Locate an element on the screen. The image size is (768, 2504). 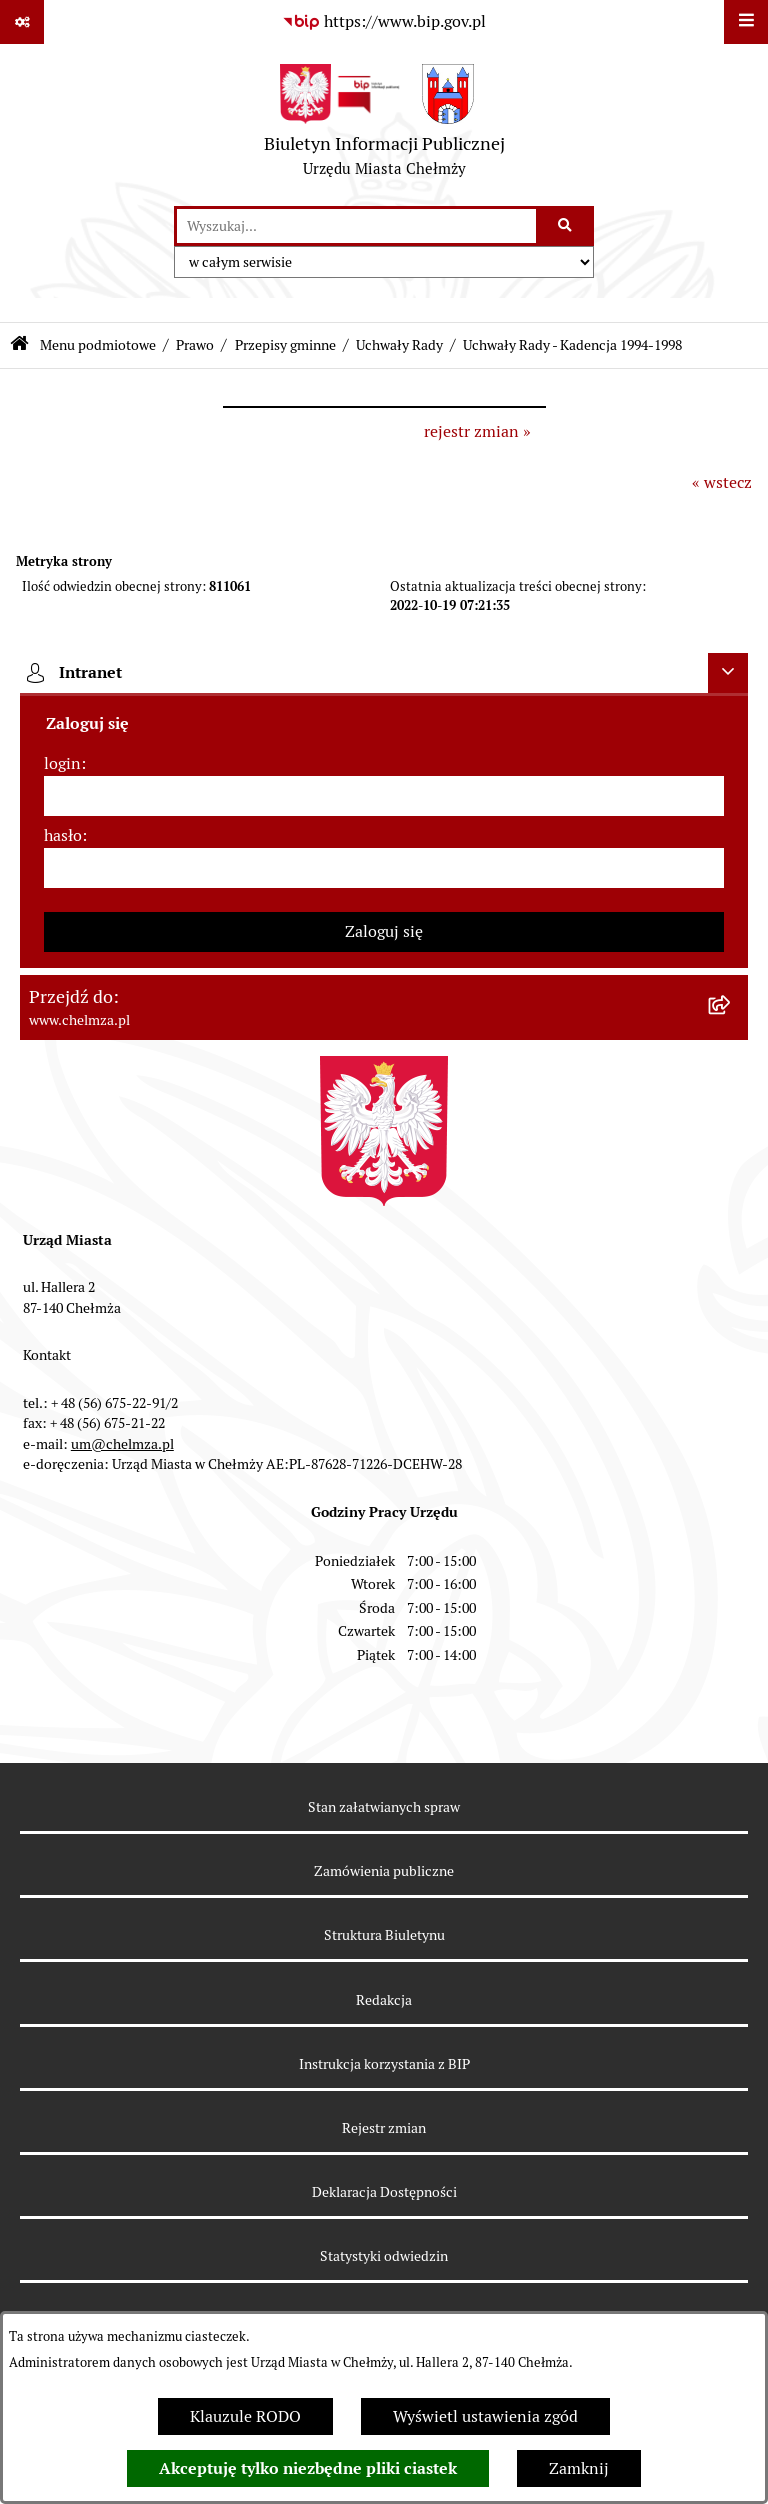
Statystyki odwiedzin is located at coordinates (384, 2256).